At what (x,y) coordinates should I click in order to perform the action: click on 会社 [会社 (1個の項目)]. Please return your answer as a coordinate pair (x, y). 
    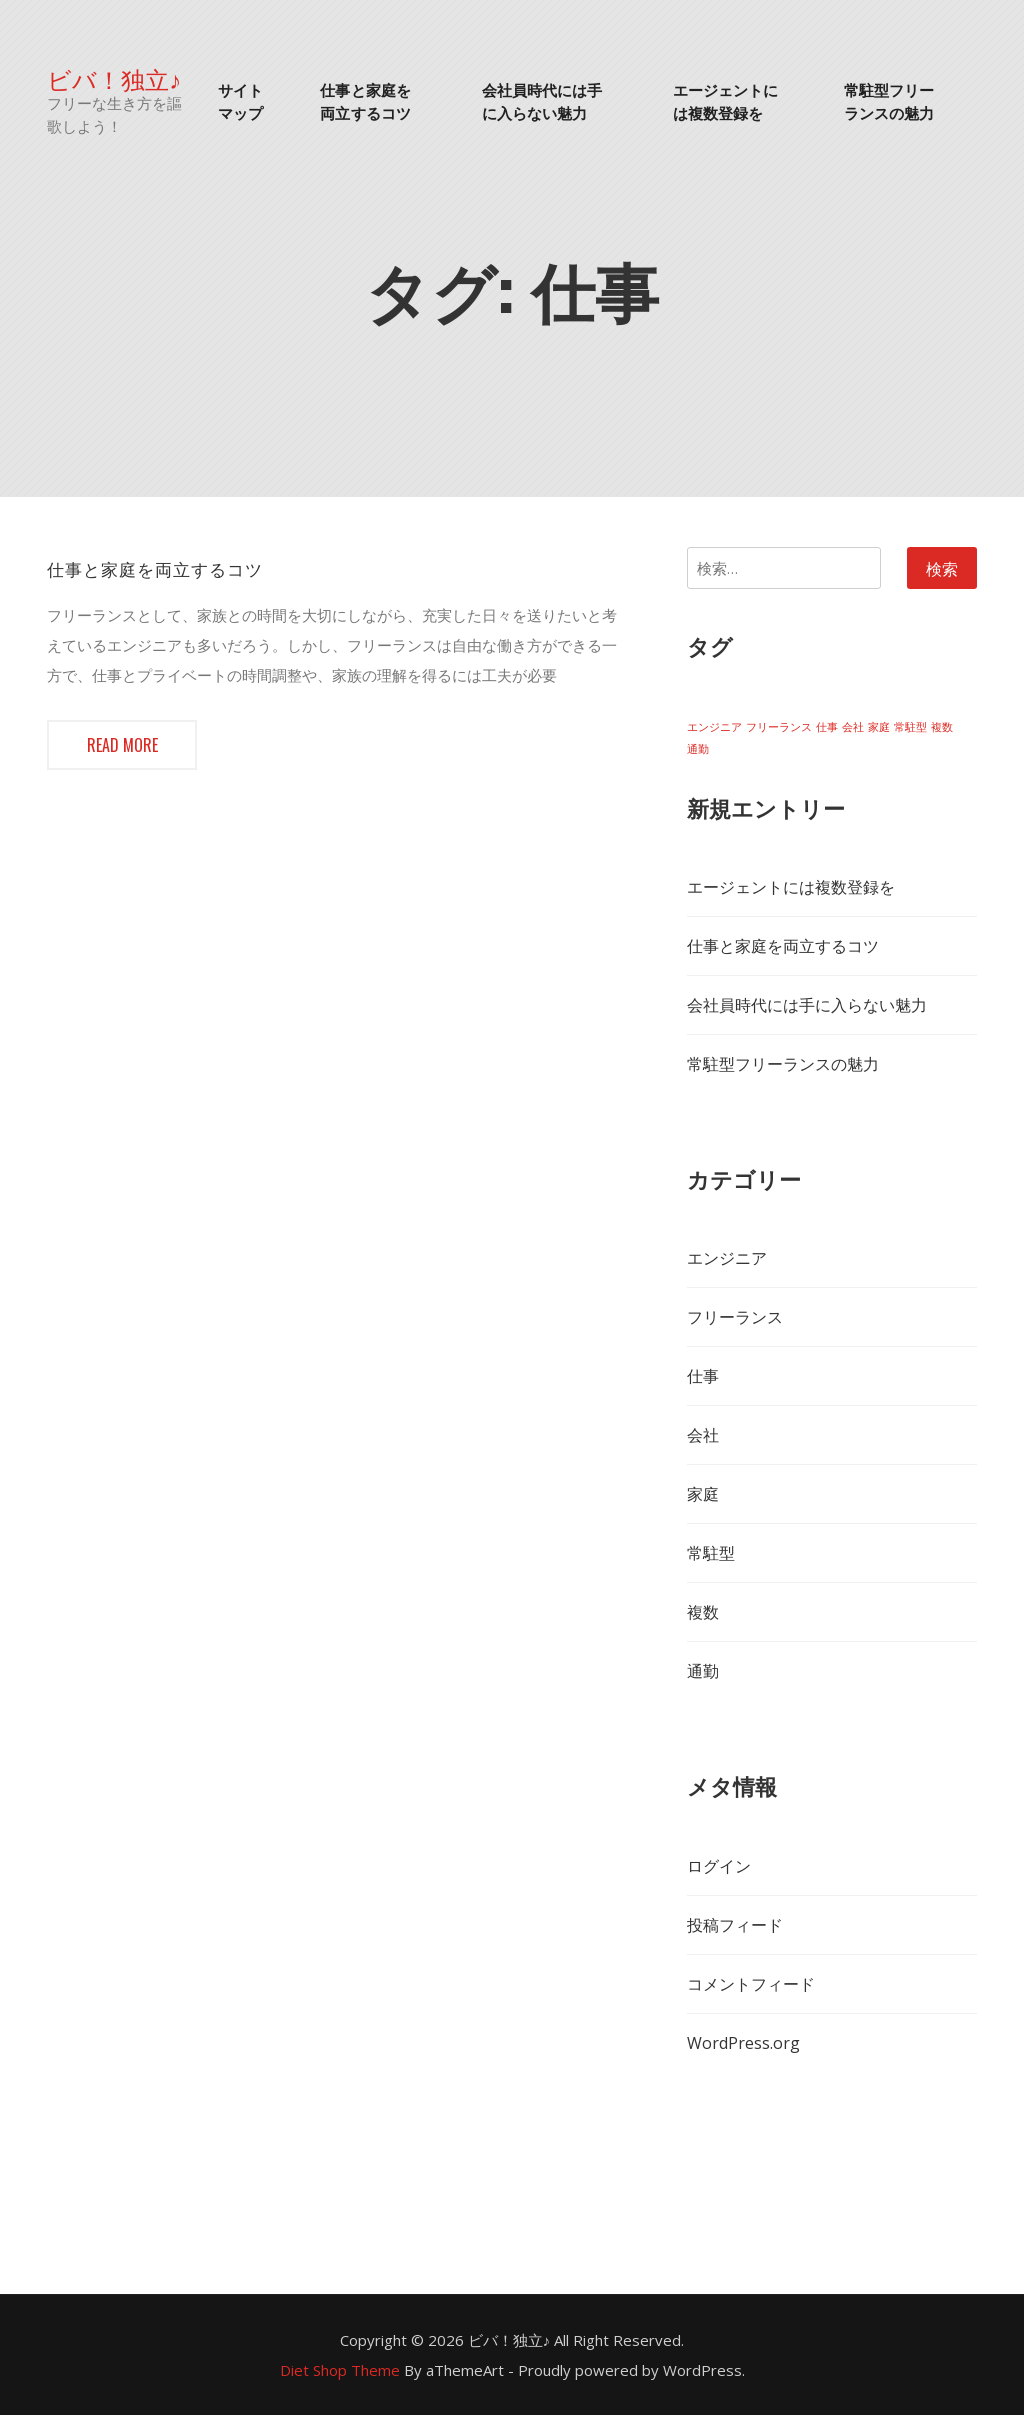
    Looking at the image, I should click on (853, 727).